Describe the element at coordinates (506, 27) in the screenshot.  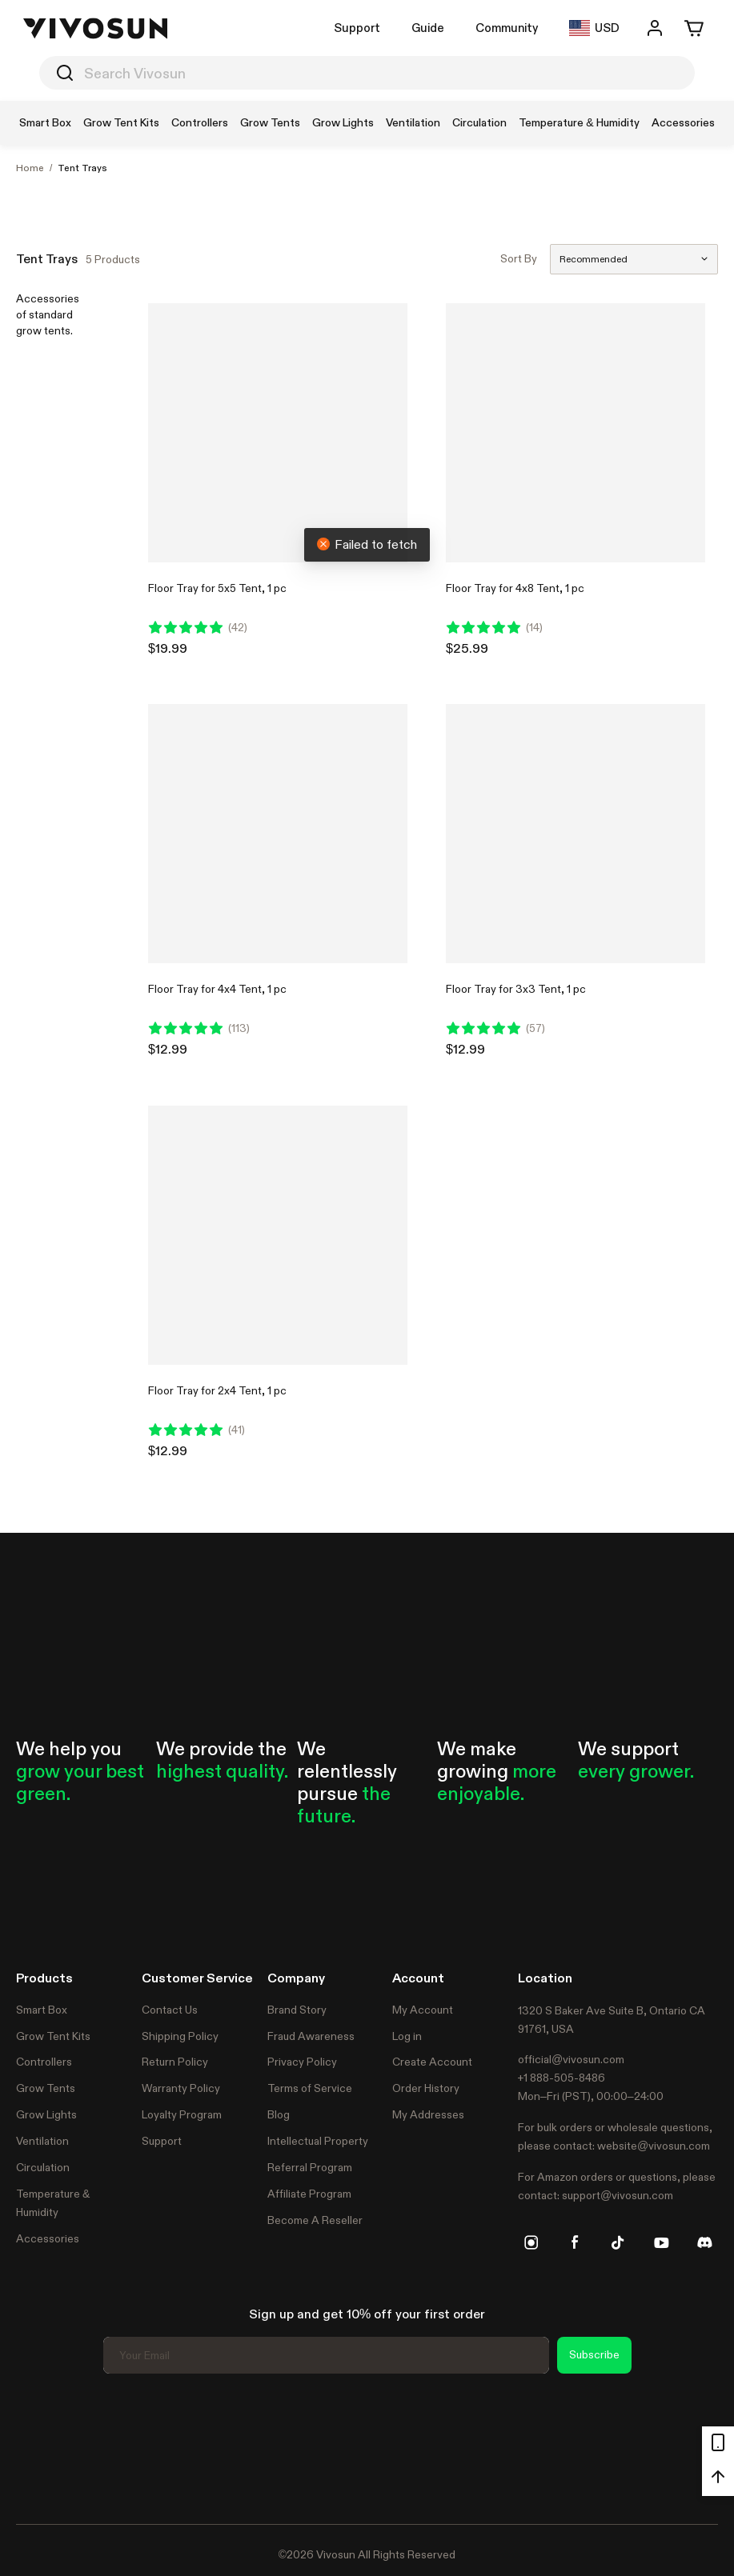
I see `Community` at that location.